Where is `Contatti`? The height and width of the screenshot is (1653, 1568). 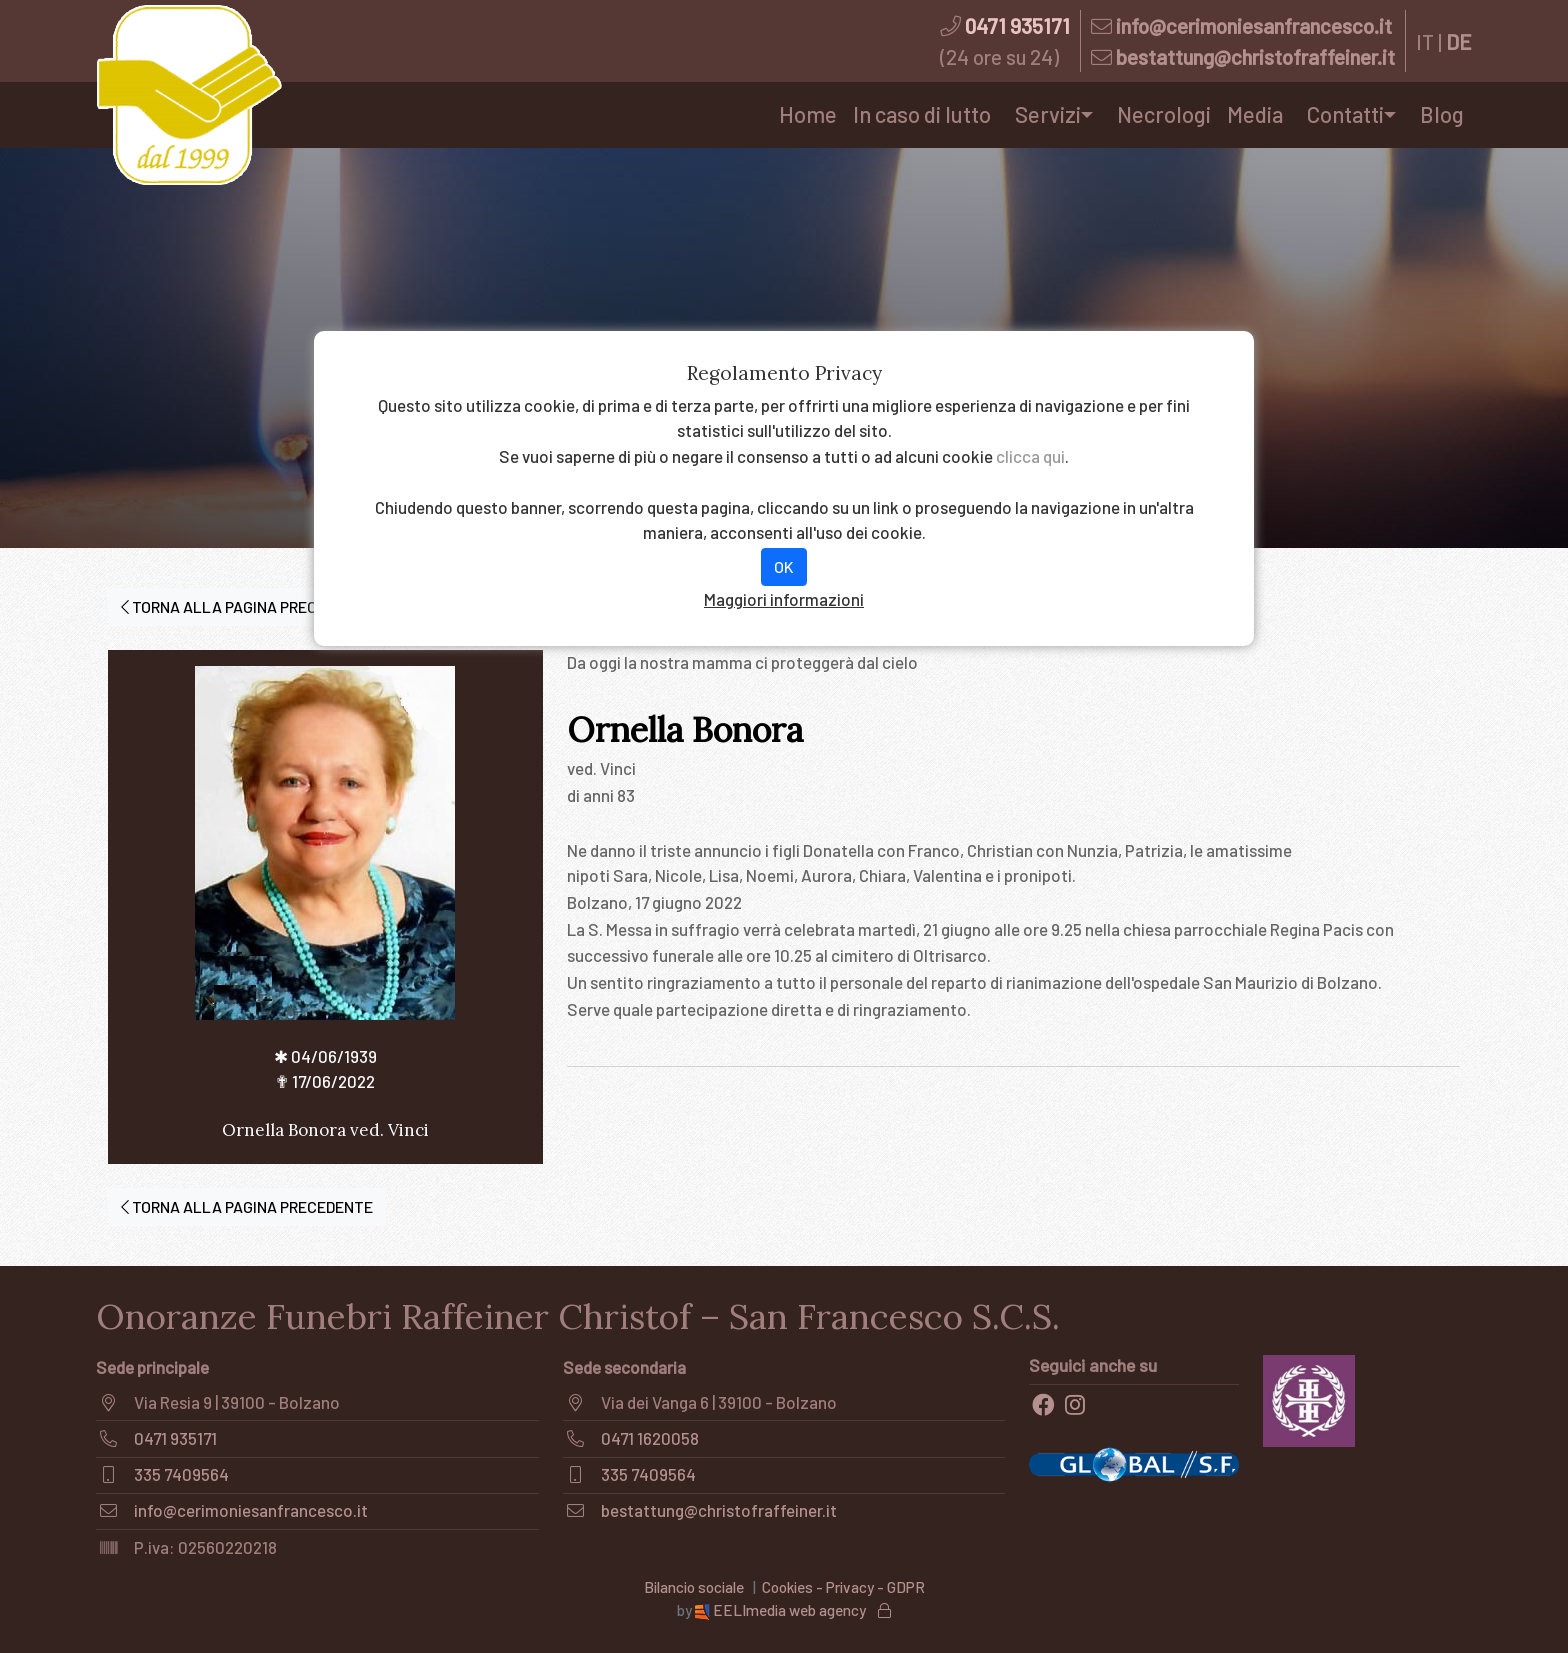 Contatti is located at coordinates (1345, 114).